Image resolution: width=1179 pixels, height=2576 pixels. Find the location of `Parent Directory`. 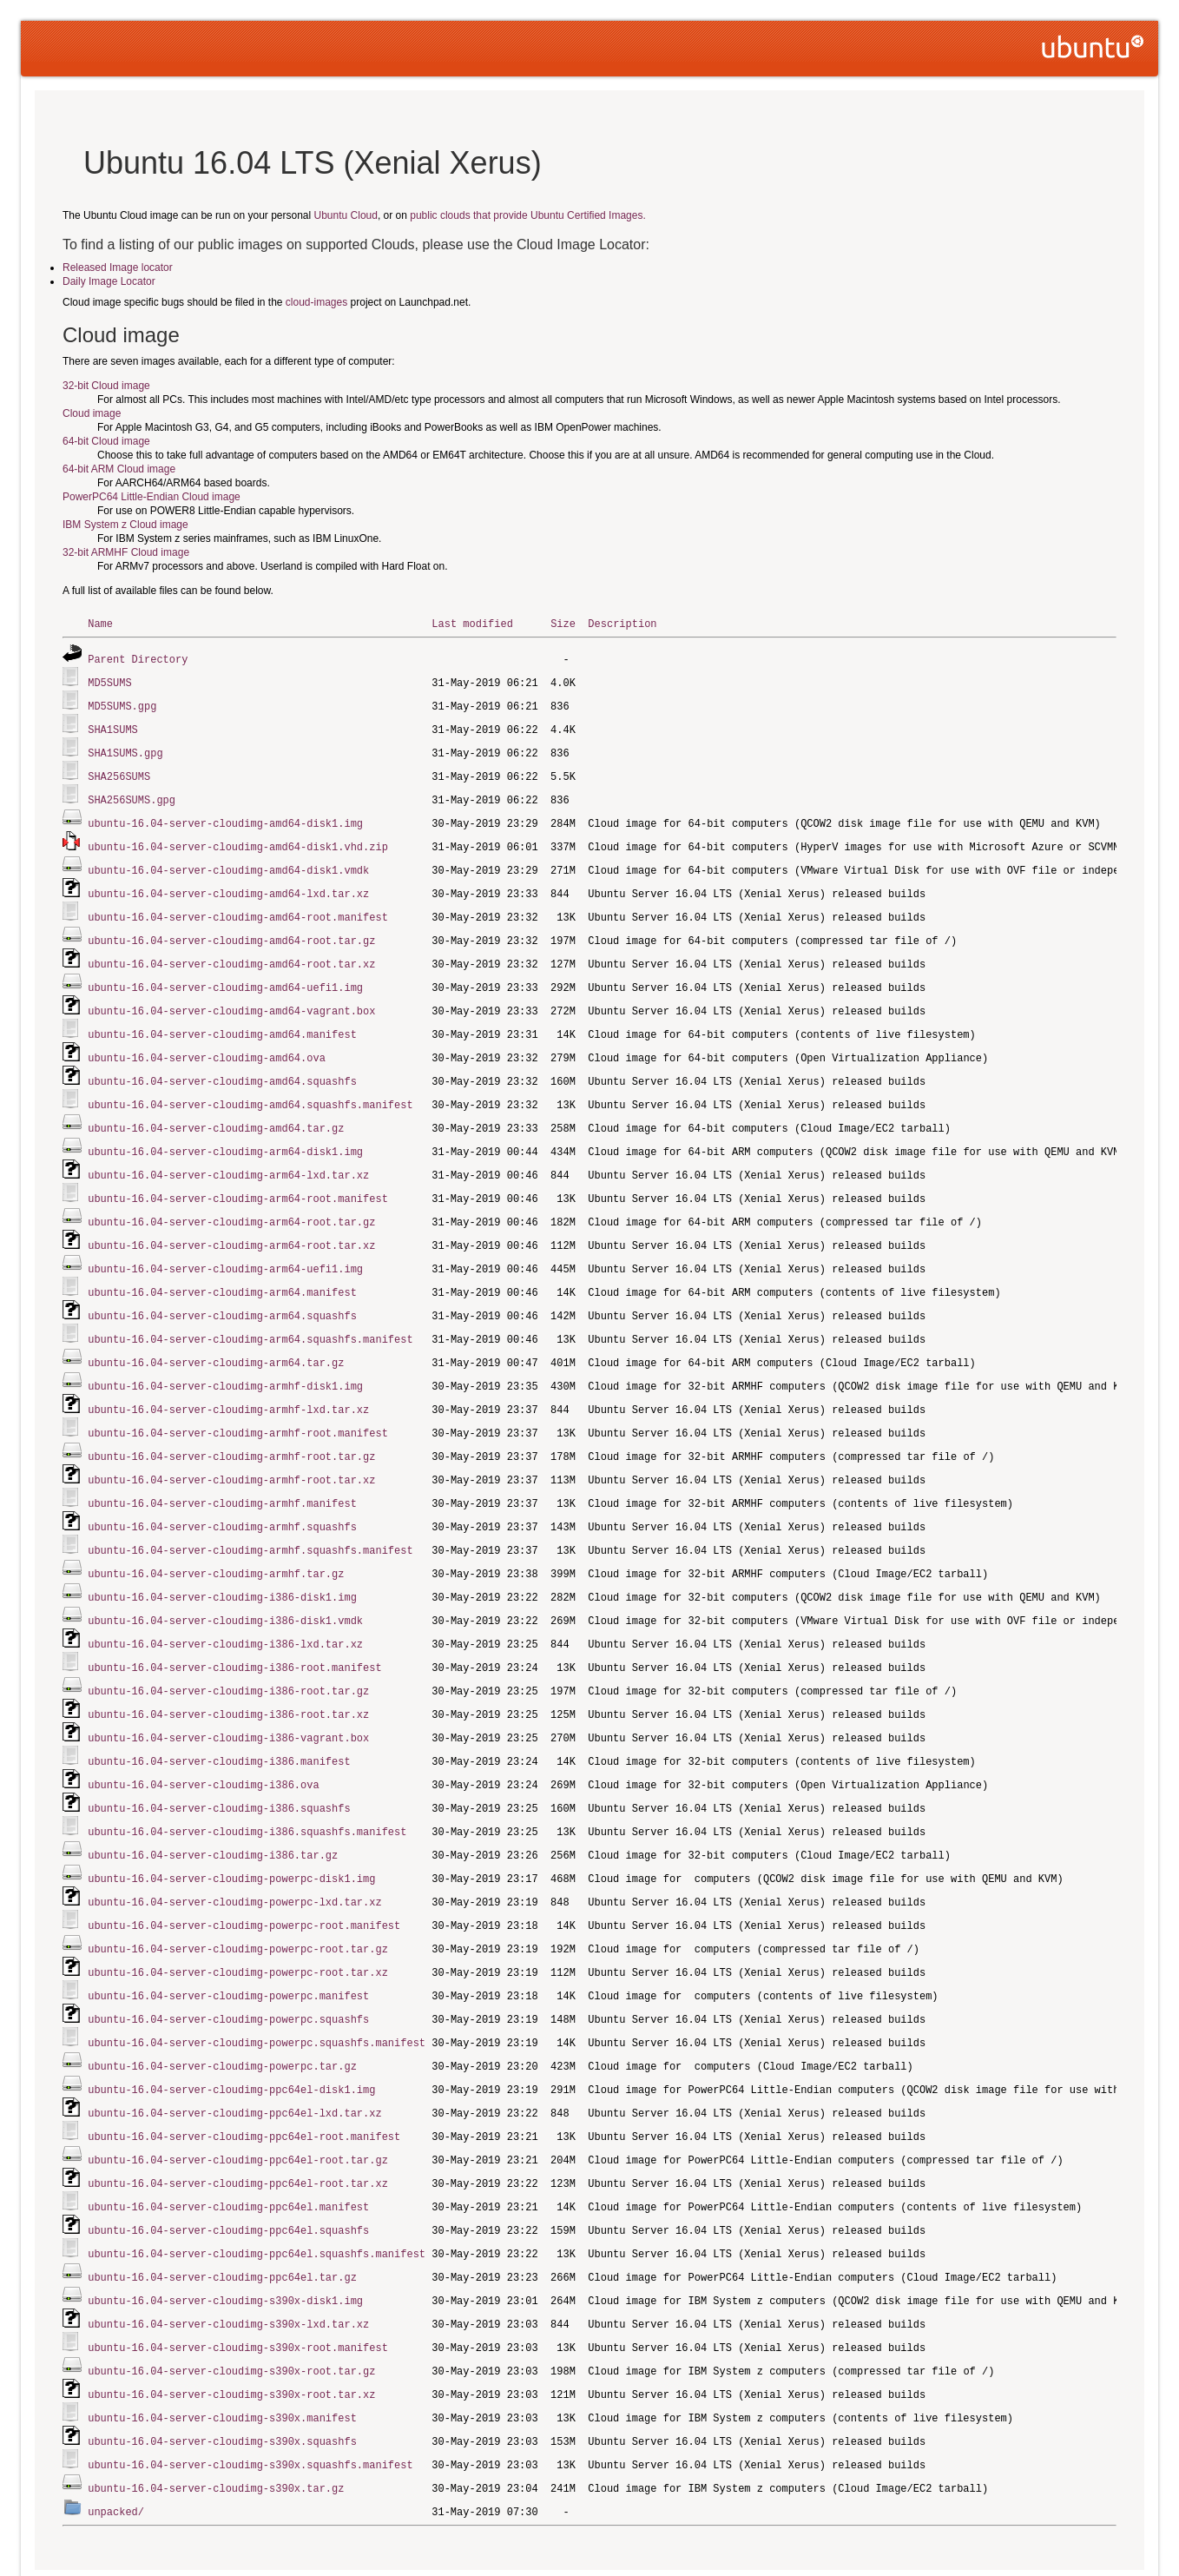

Parent Directory is located at coordinates (138, 658).